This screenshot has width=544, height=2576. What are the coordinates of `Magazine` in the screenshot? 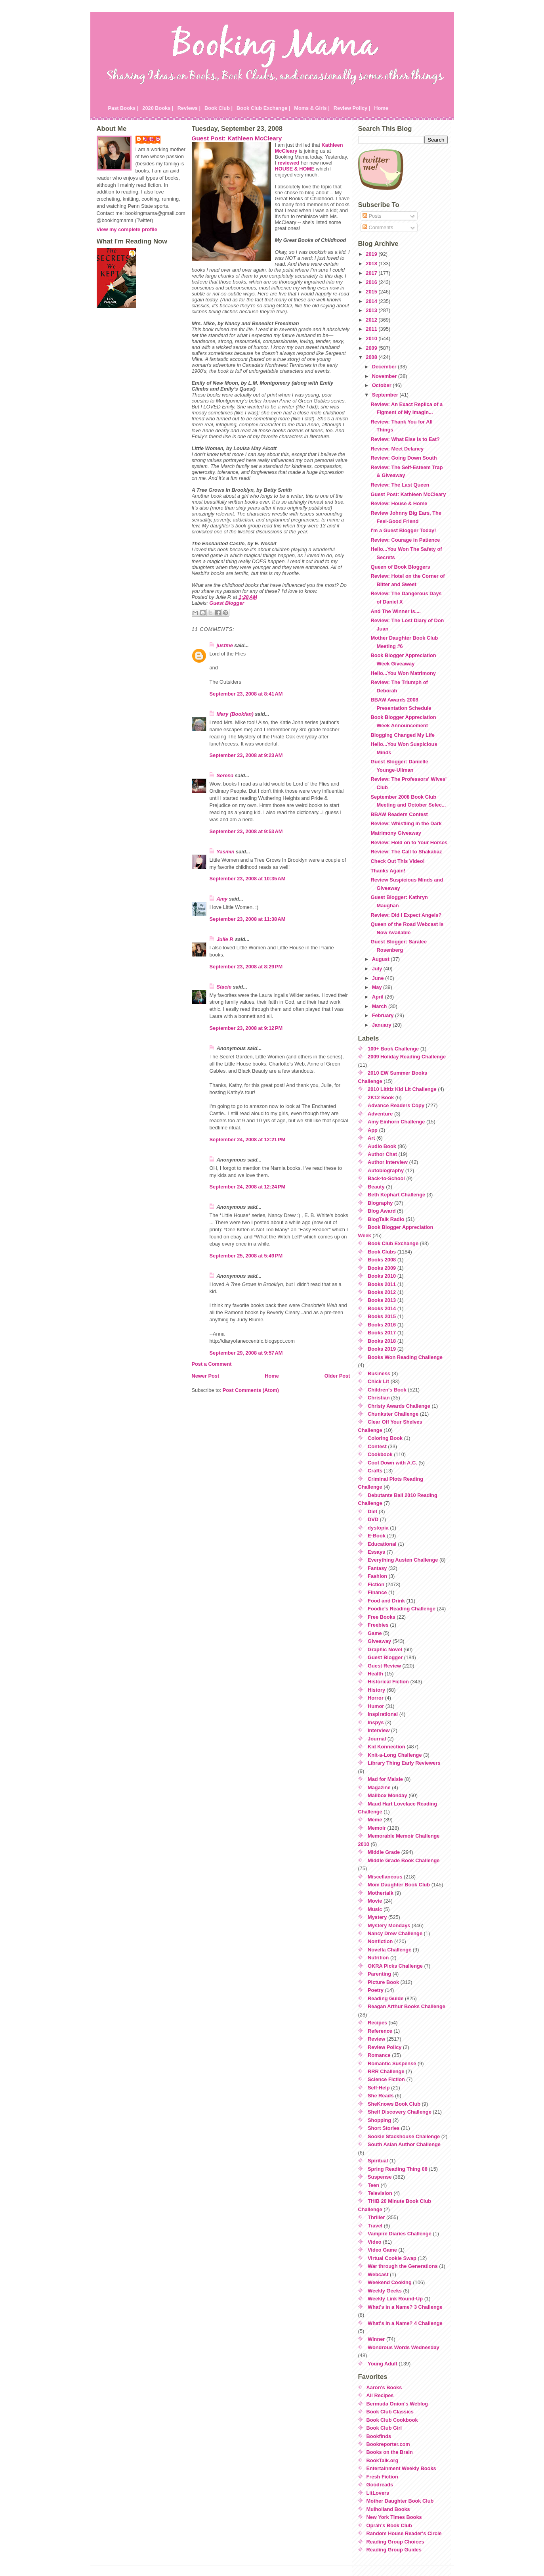 It's located at (379, 1787).